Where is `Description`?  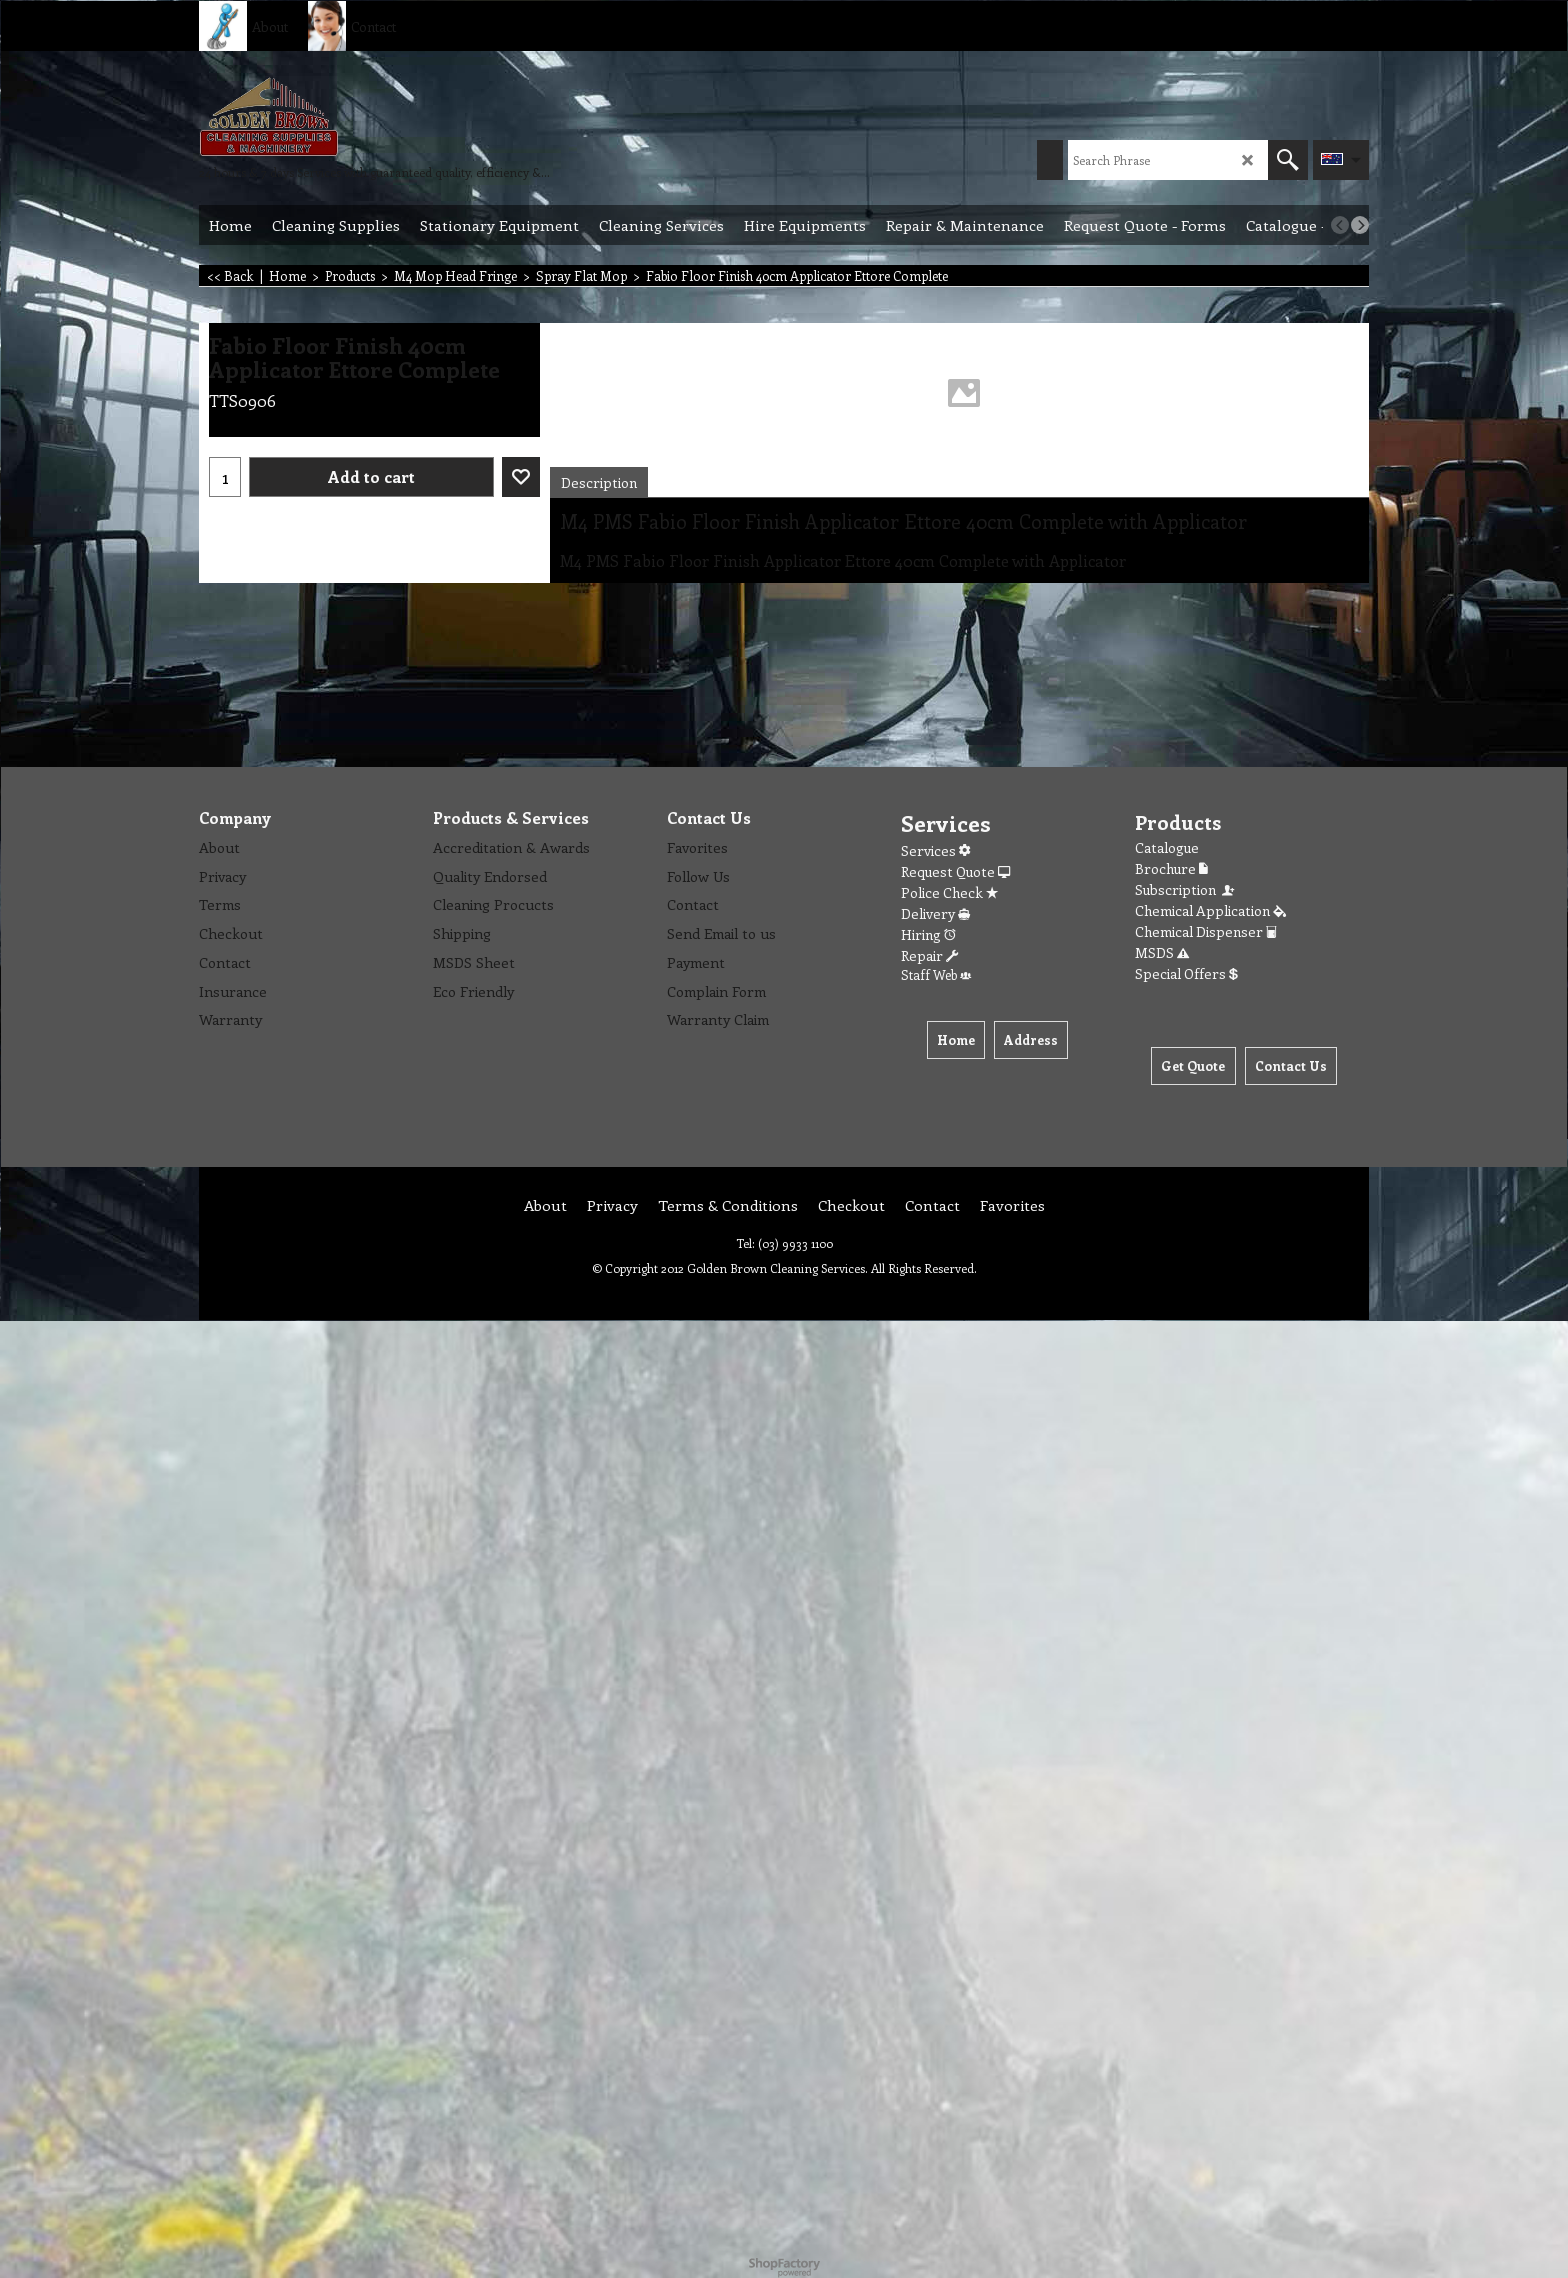
Description is located at coordinates (599, 482).